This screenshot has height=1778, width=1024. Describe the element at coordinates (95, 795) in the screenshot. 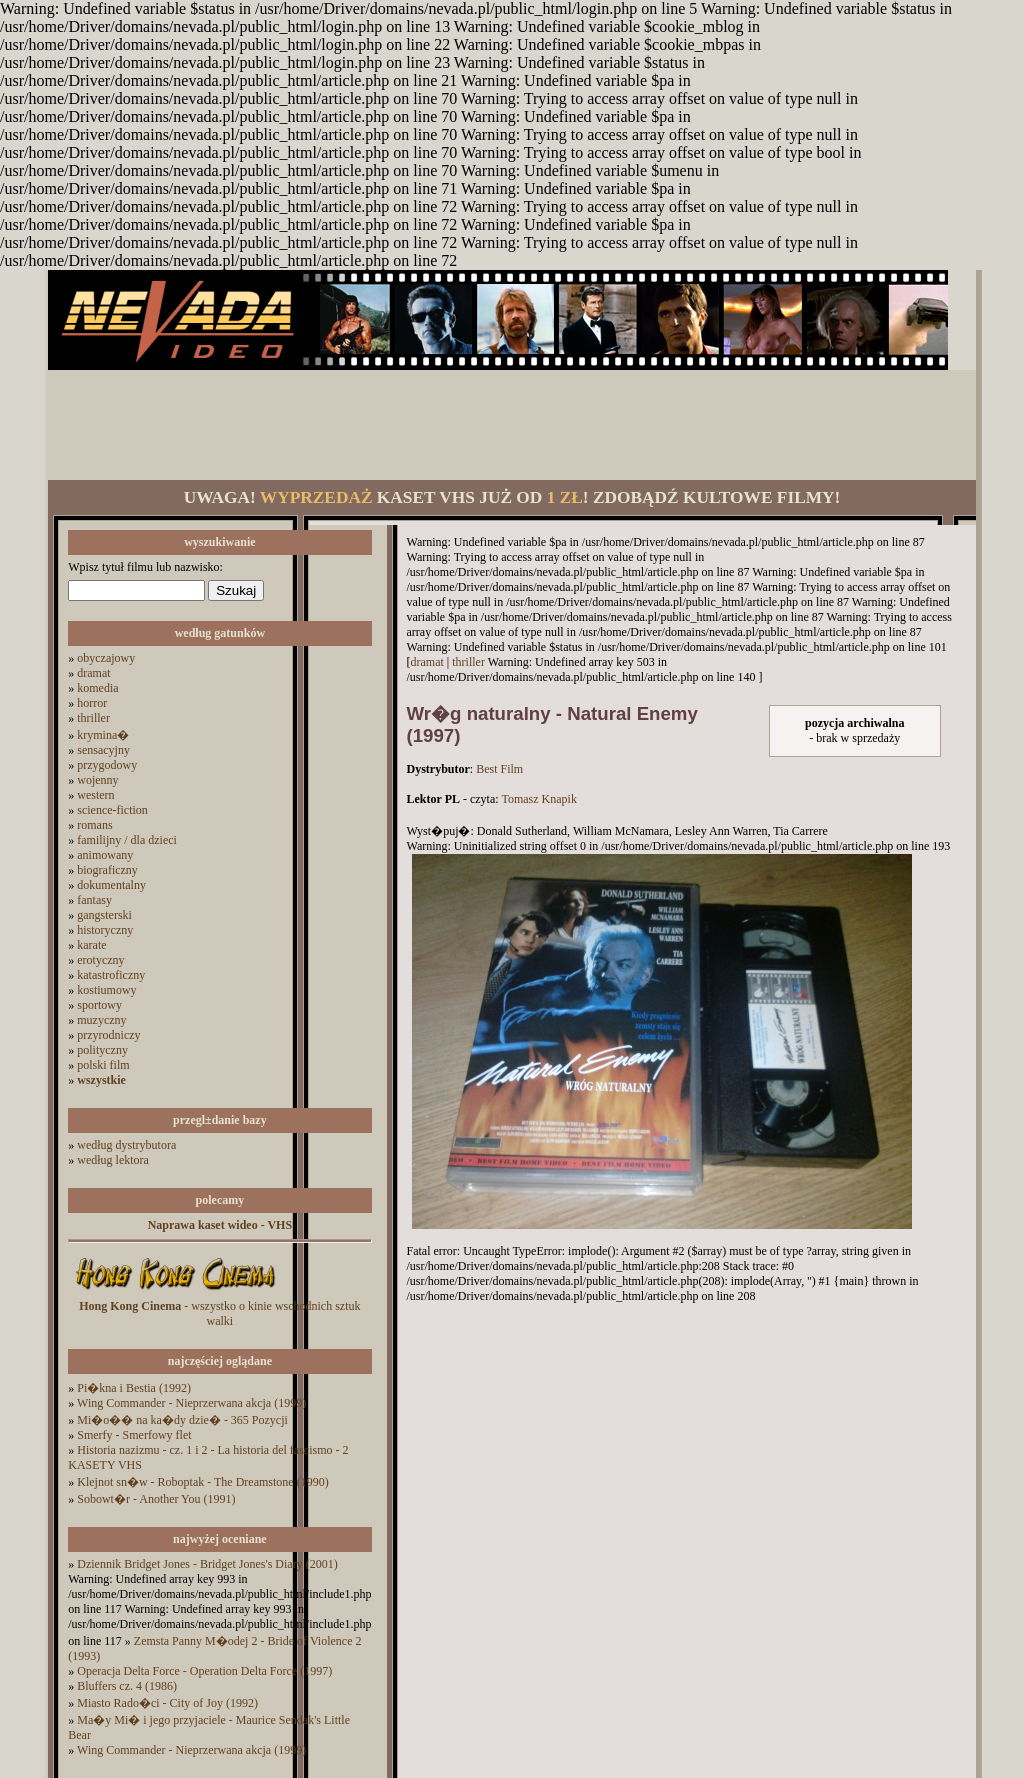

I see `western` at that location.